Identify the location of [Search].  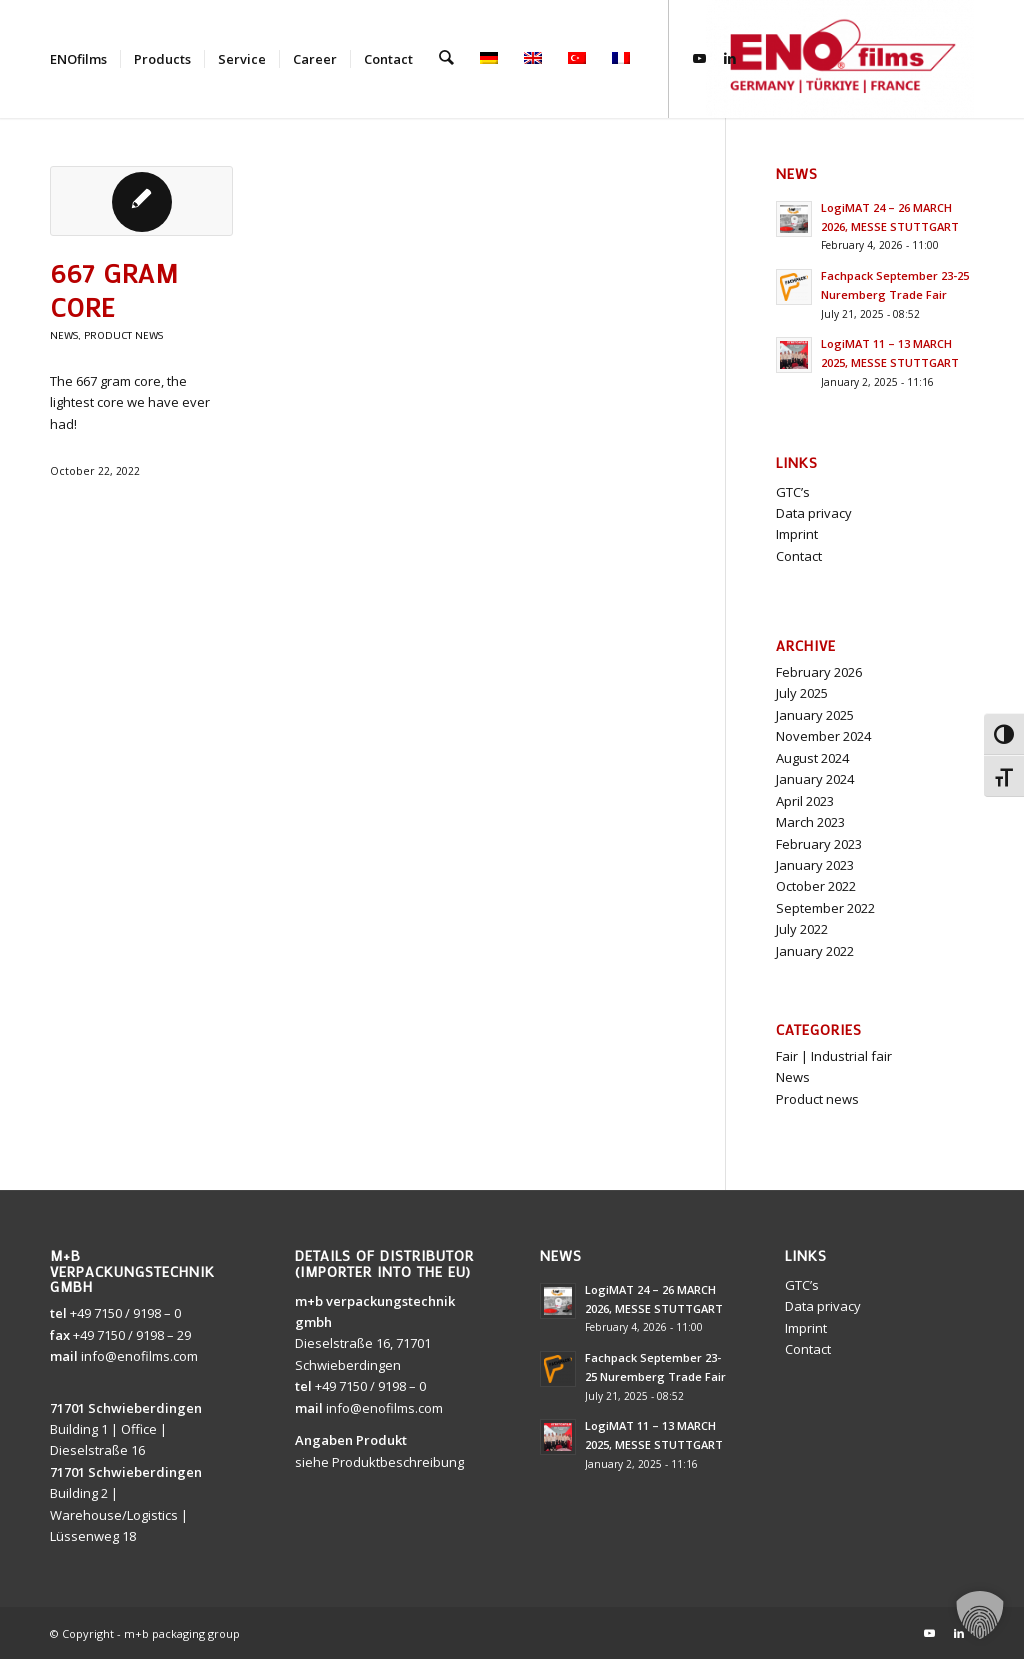
(445, 59).